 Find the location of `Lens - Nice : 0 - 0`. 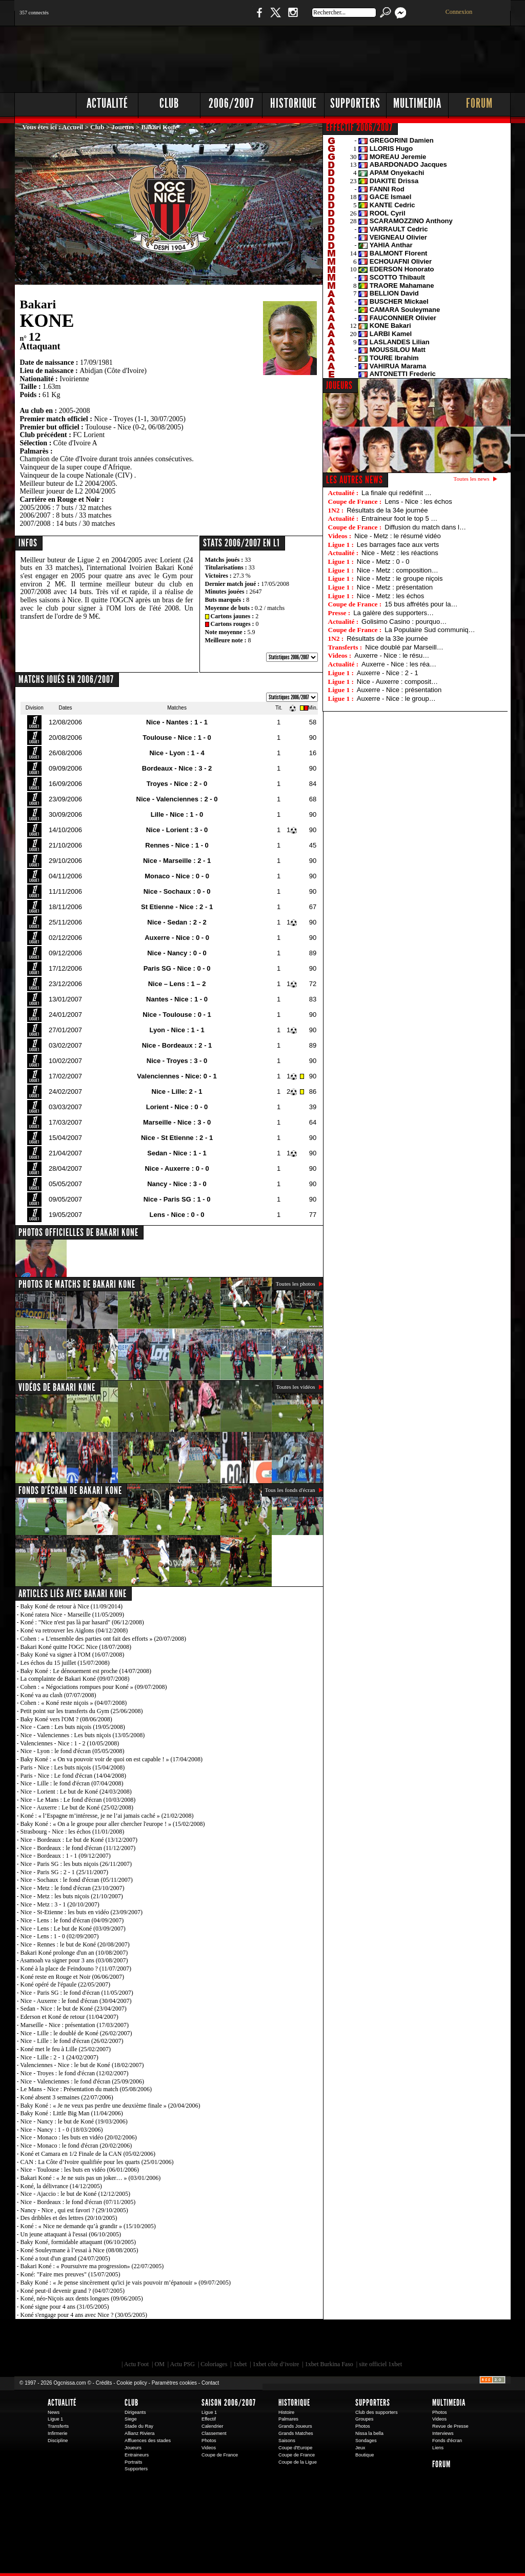

Lens - Nice : 0 - 0 is located at coordinates (177, 1214).